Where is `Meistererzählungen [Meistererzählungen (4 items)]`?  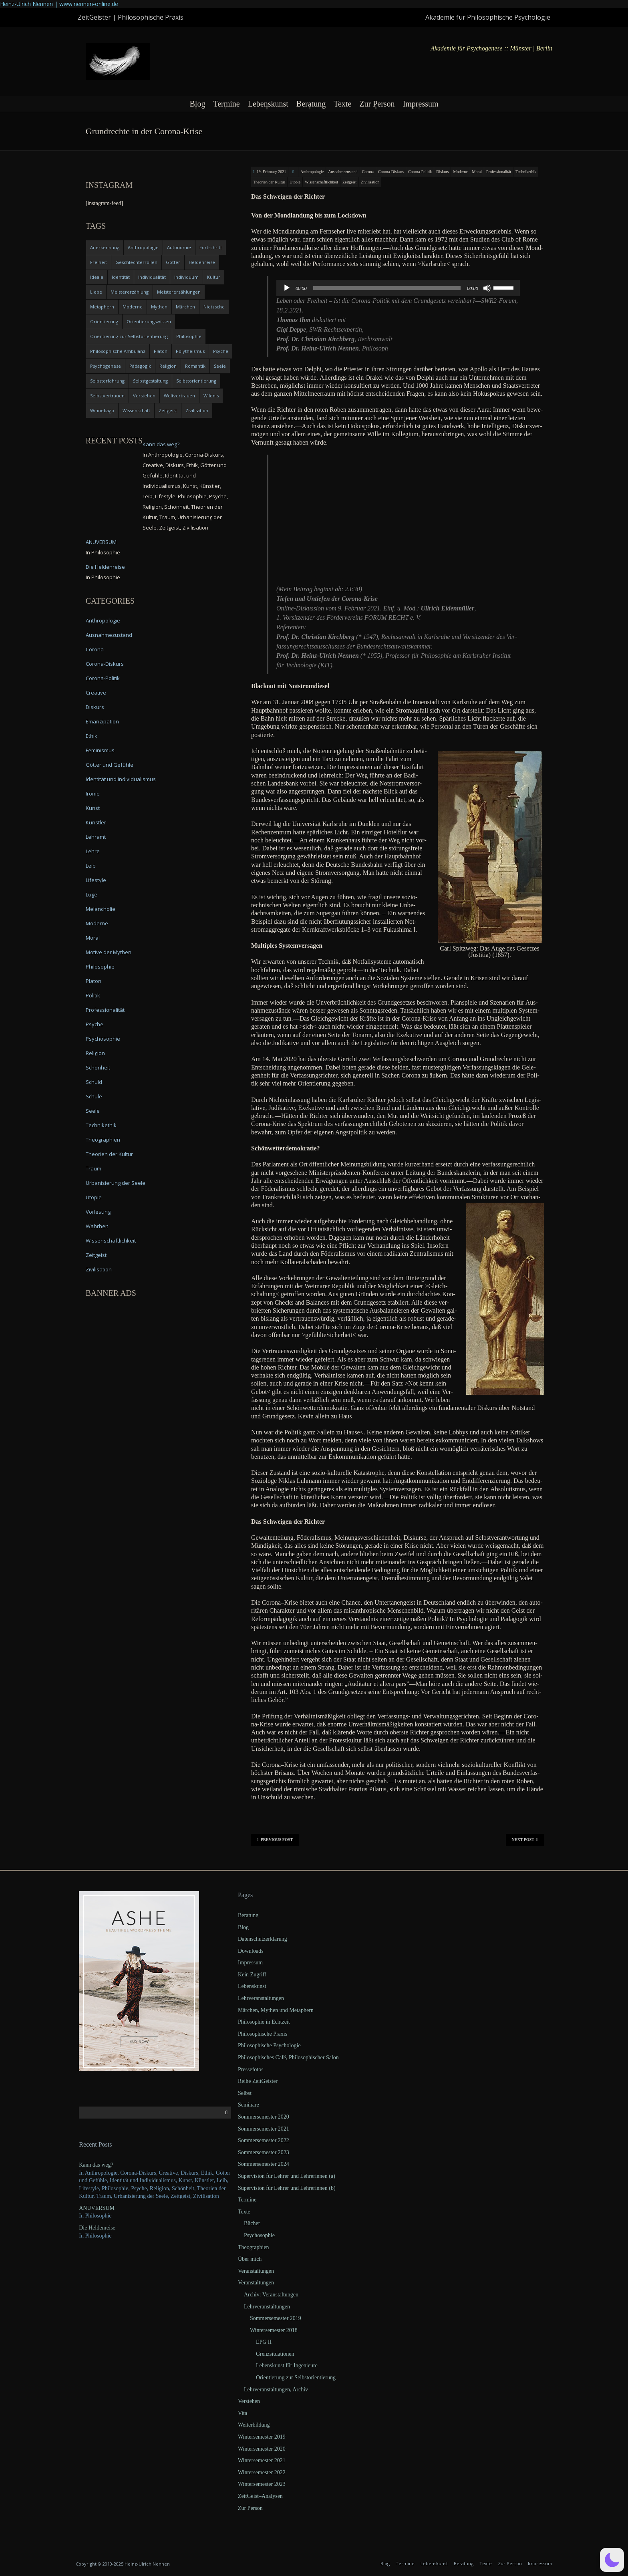 Meistererzählungen [Meistererzählungen (4 items)] is located at coordinates (179, 292).